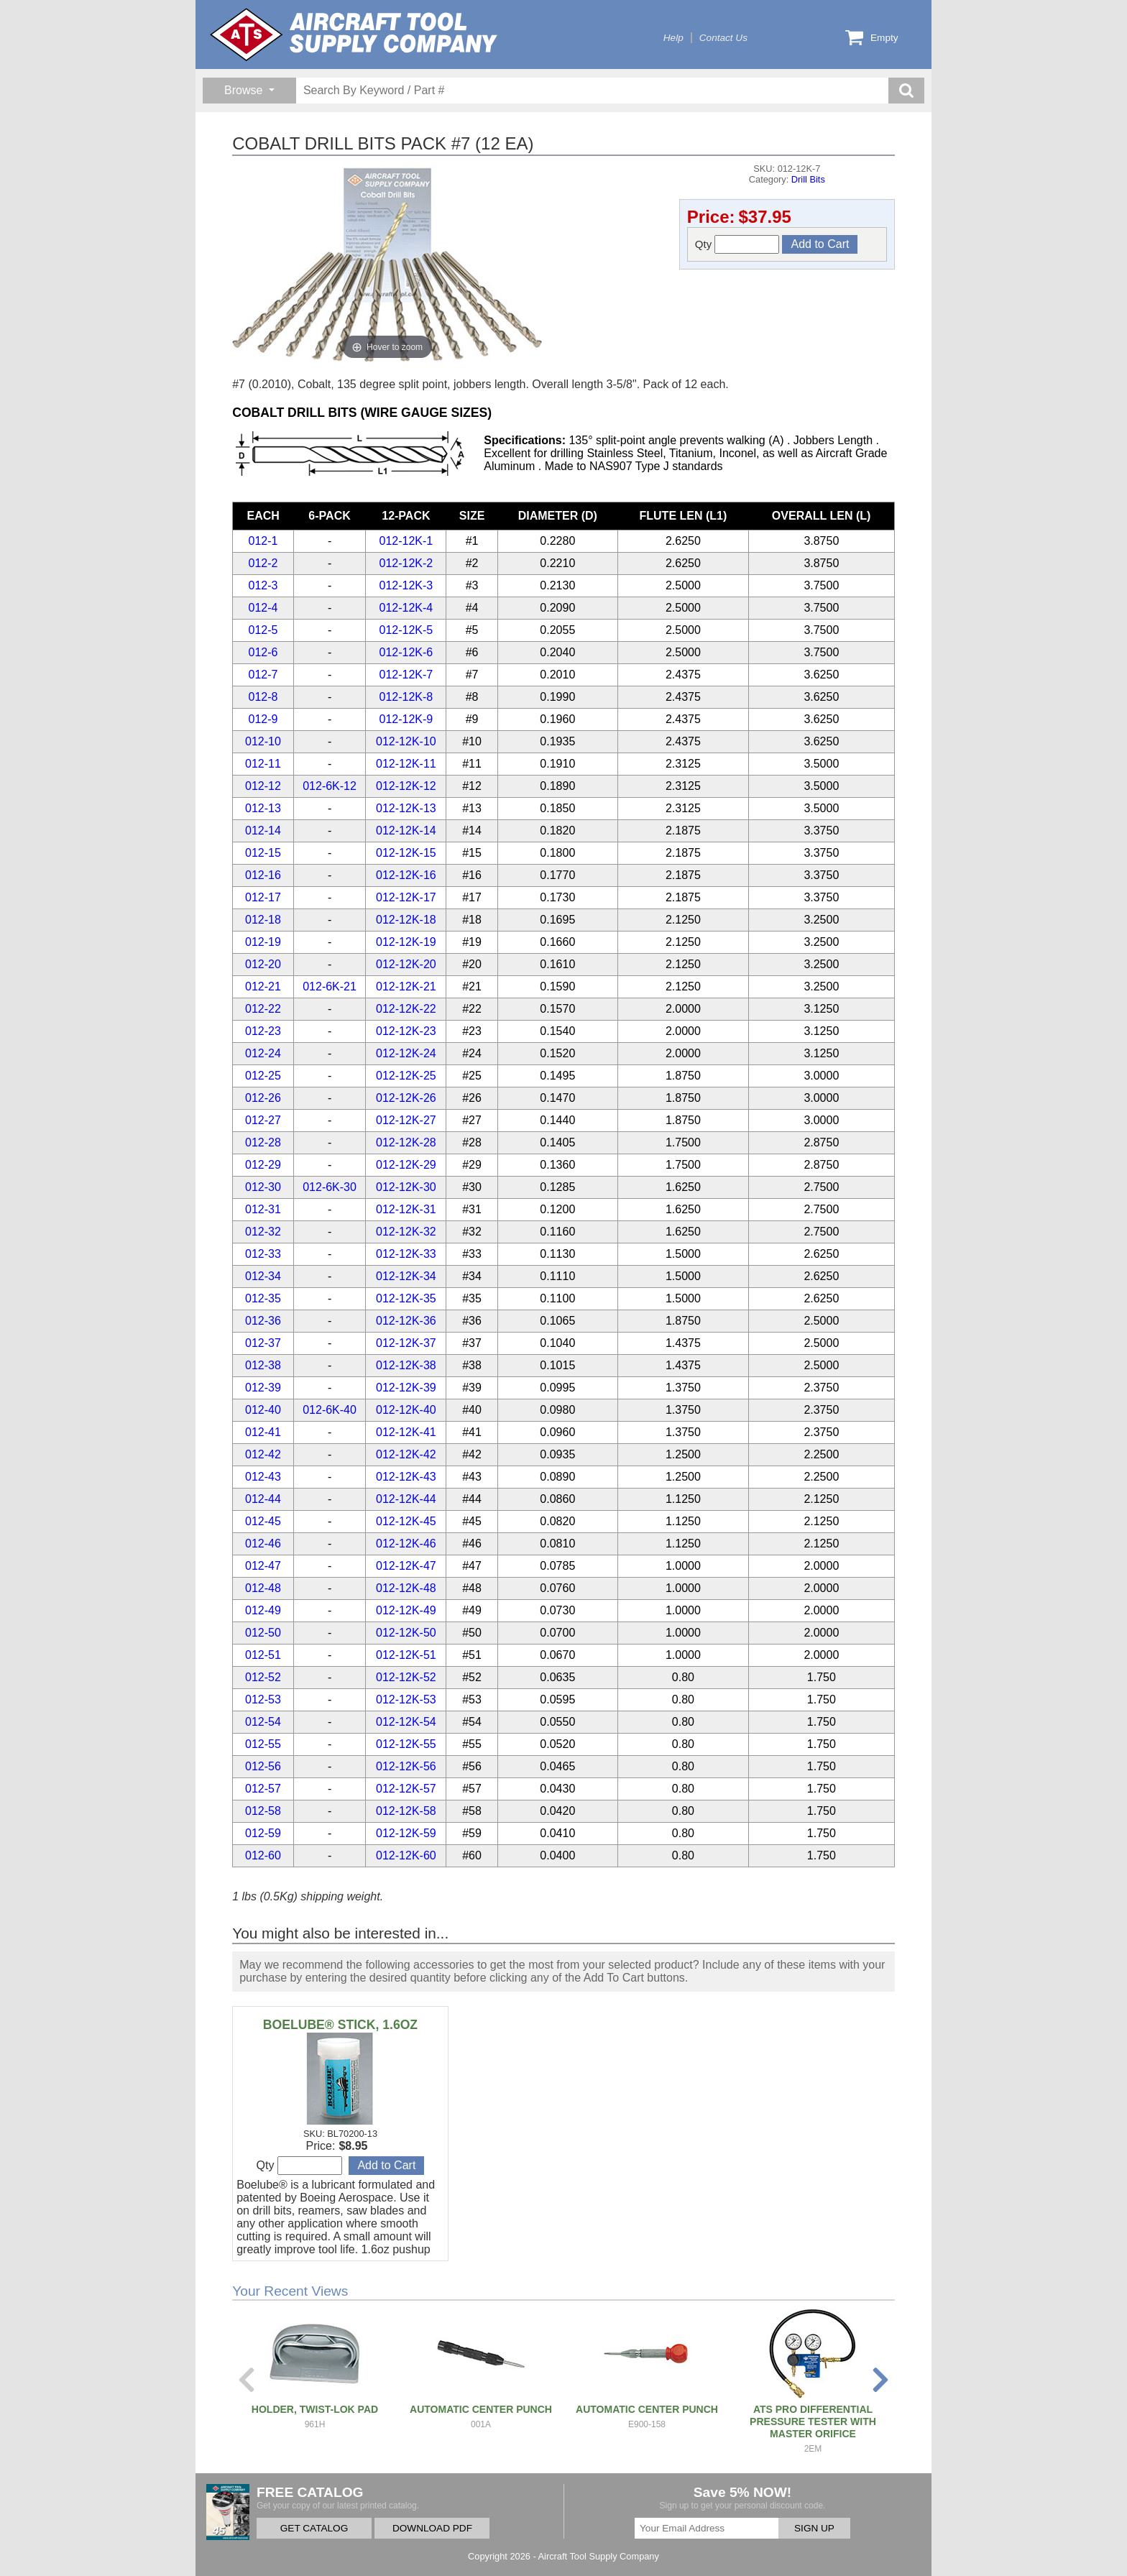 Image resolution: width=1127 pixels, height=2576 pixels. Describe the element at coordinates (406, 808) in the screenshot. I see `012-12K-13` at that location.